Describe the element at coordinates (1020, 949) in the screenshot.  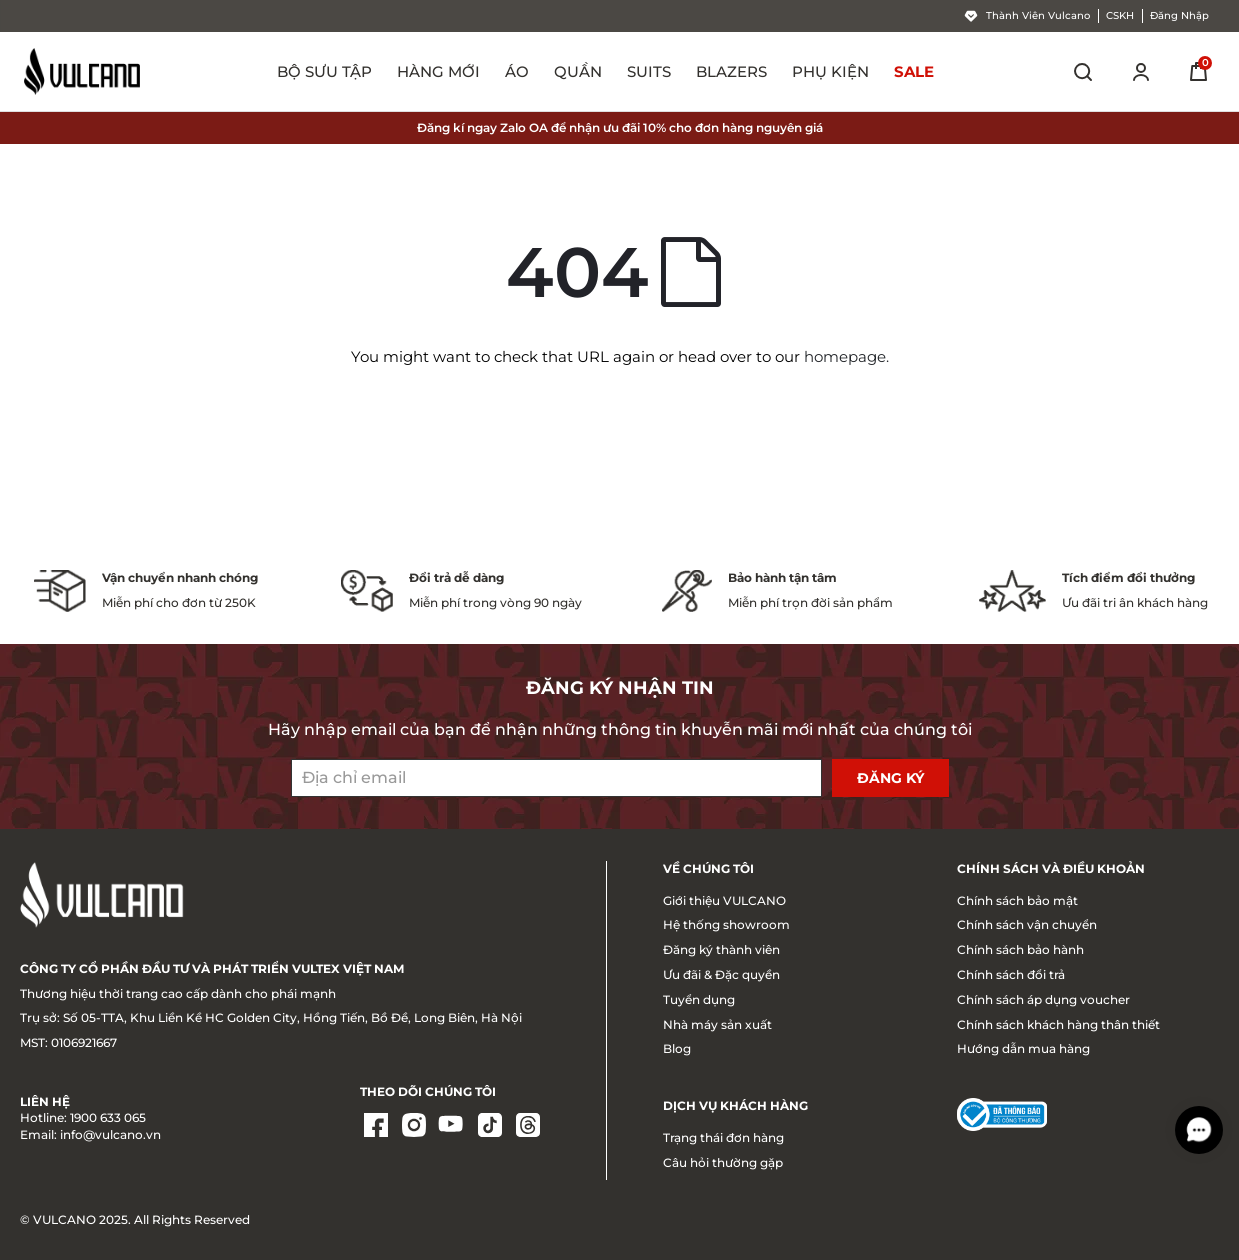
I see `Chính sách bảo hành` at that location.